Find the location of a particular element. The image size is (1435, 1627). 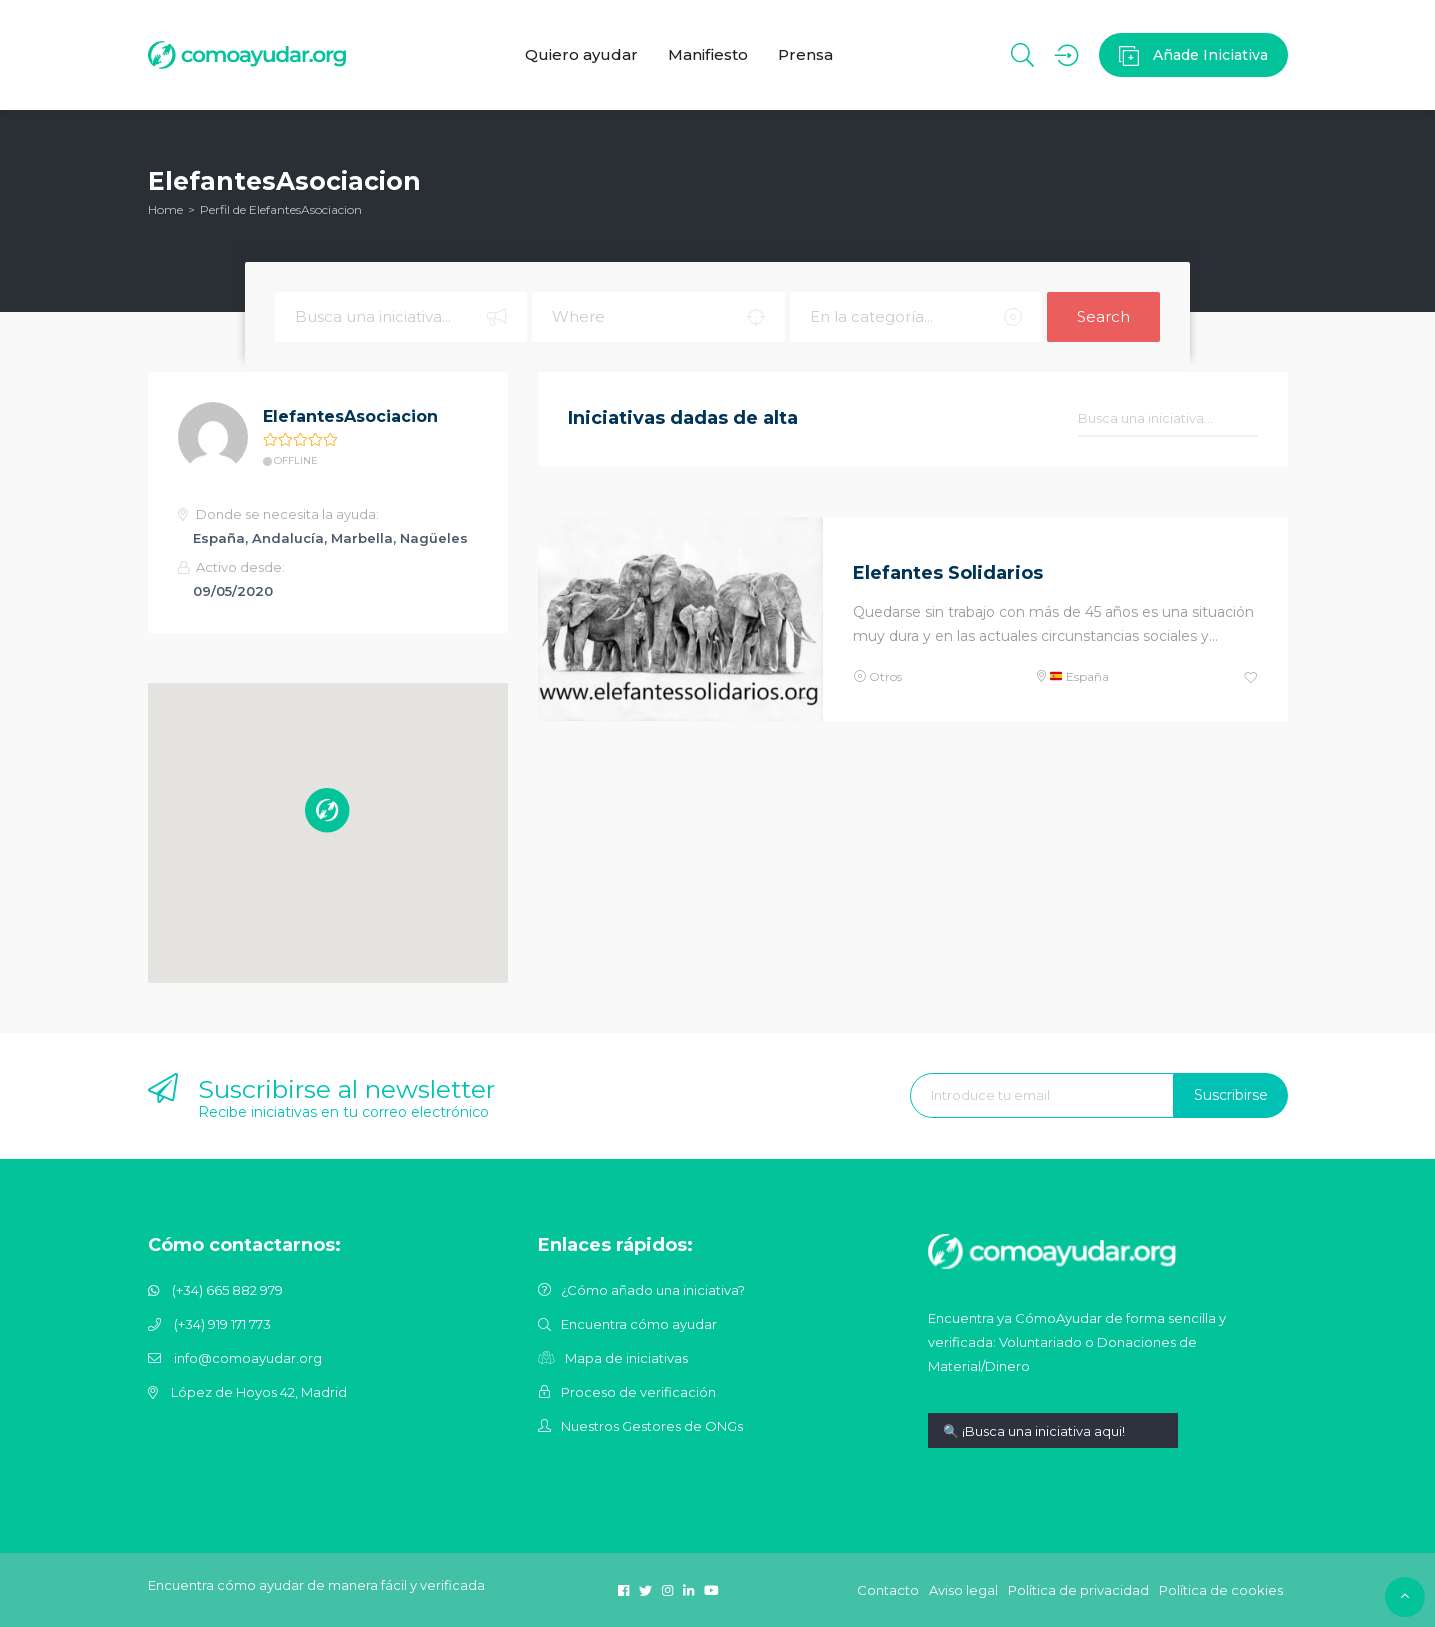

Contacto is located at coordinates (888, 1590).